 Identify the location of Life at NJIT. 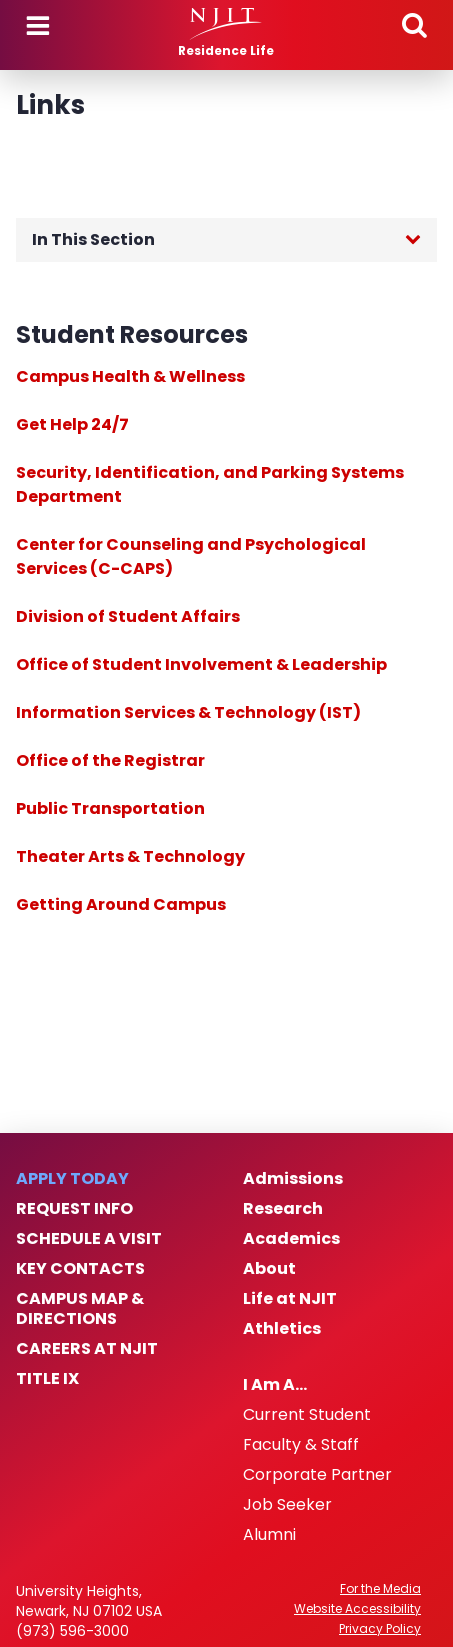
(290, 1299).